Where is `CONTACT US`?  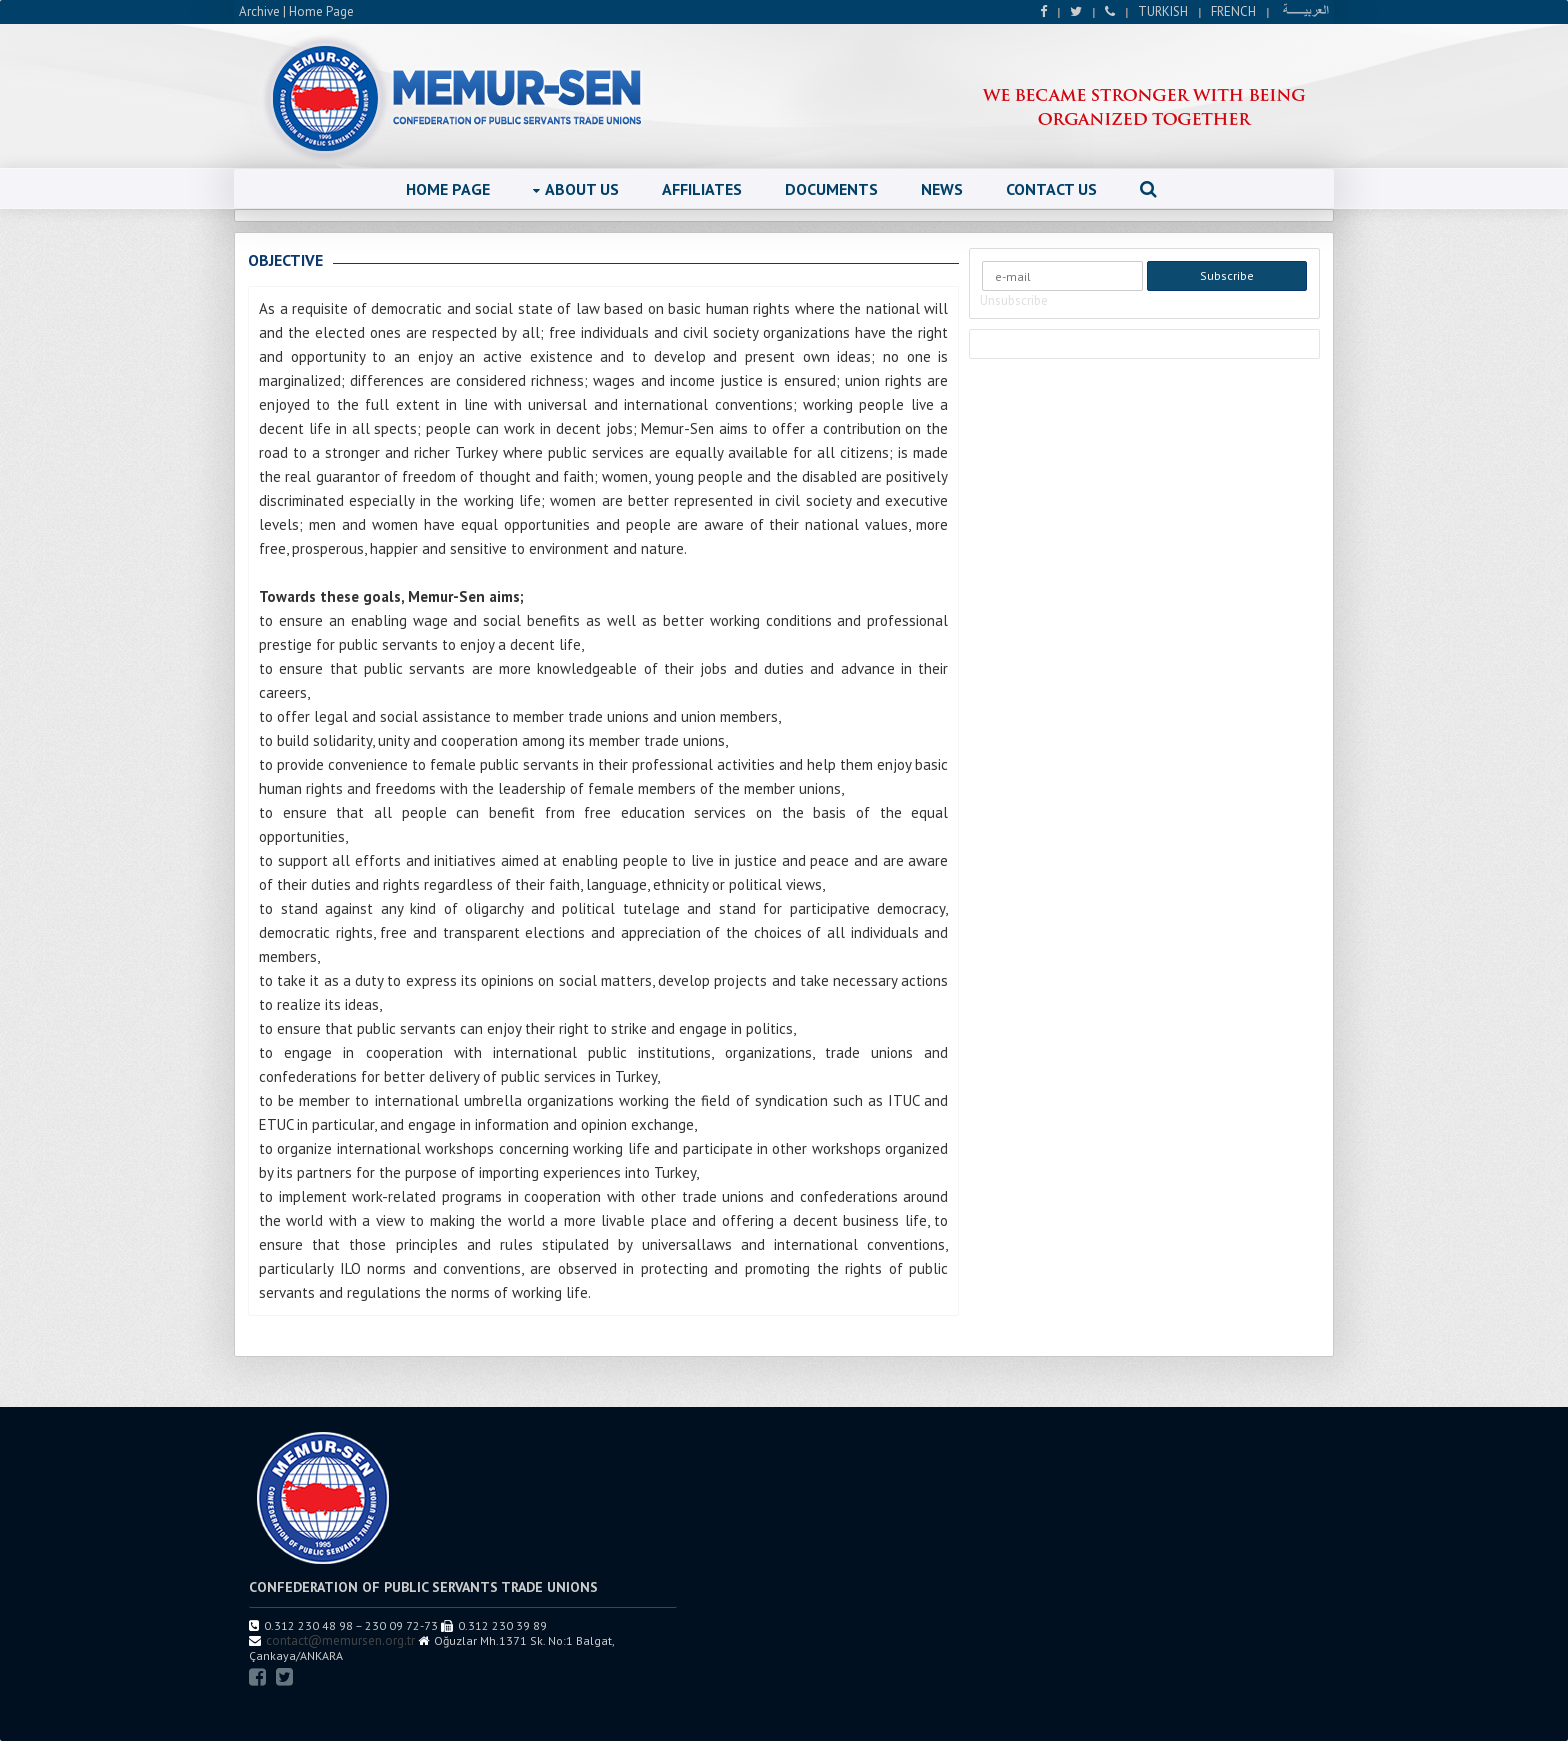
CONTACT US is located at coordinates (1051, 189).